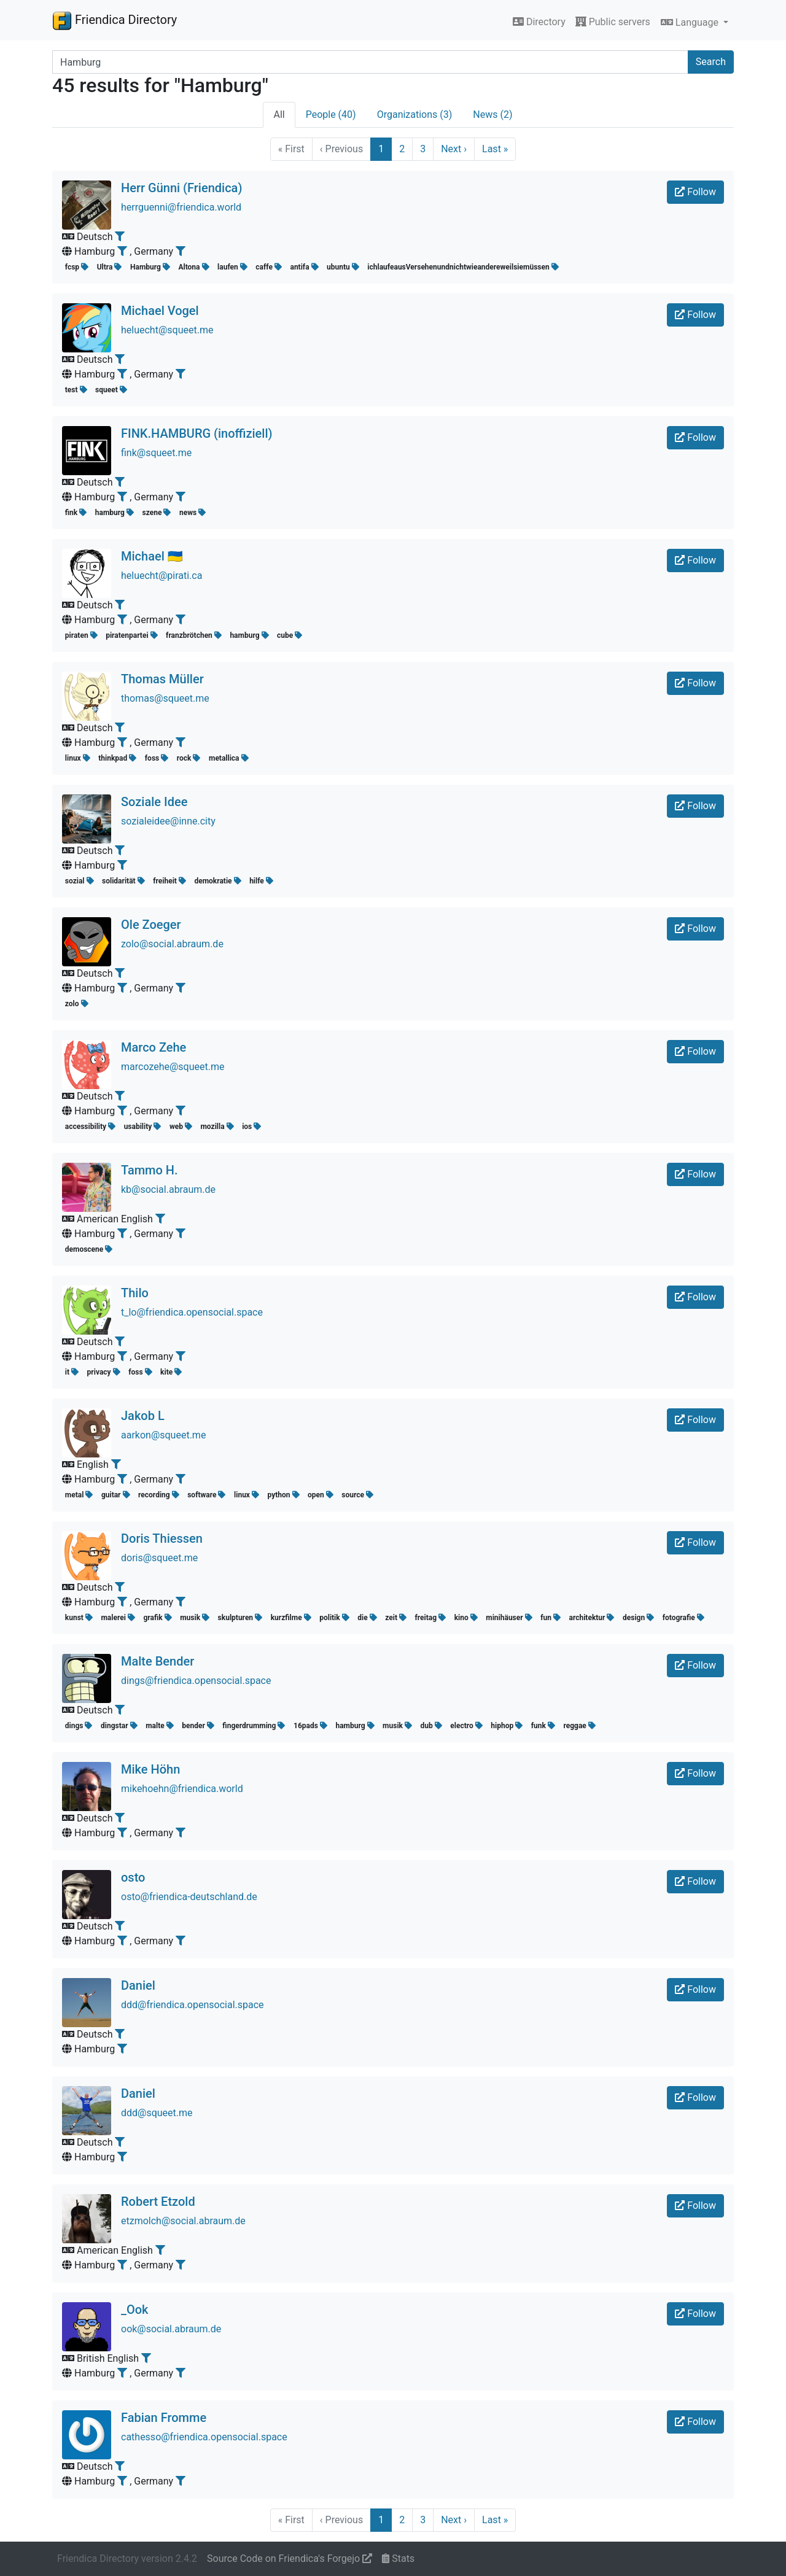 This screenshot has width=786, height=2576. Describe the element at coordinates (189, 1897) in the screenshot. I see `osto@friendica-deutschland.de` at that location.